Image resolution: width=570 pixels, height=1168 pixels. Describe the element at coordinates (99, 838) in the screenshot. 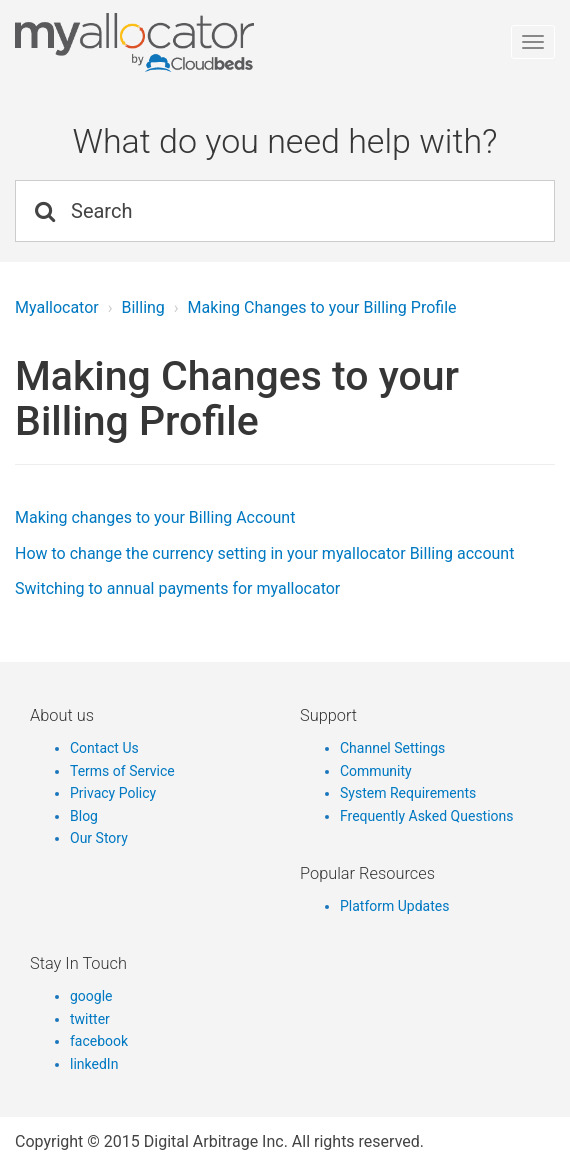

I see `Our Story` at that location.